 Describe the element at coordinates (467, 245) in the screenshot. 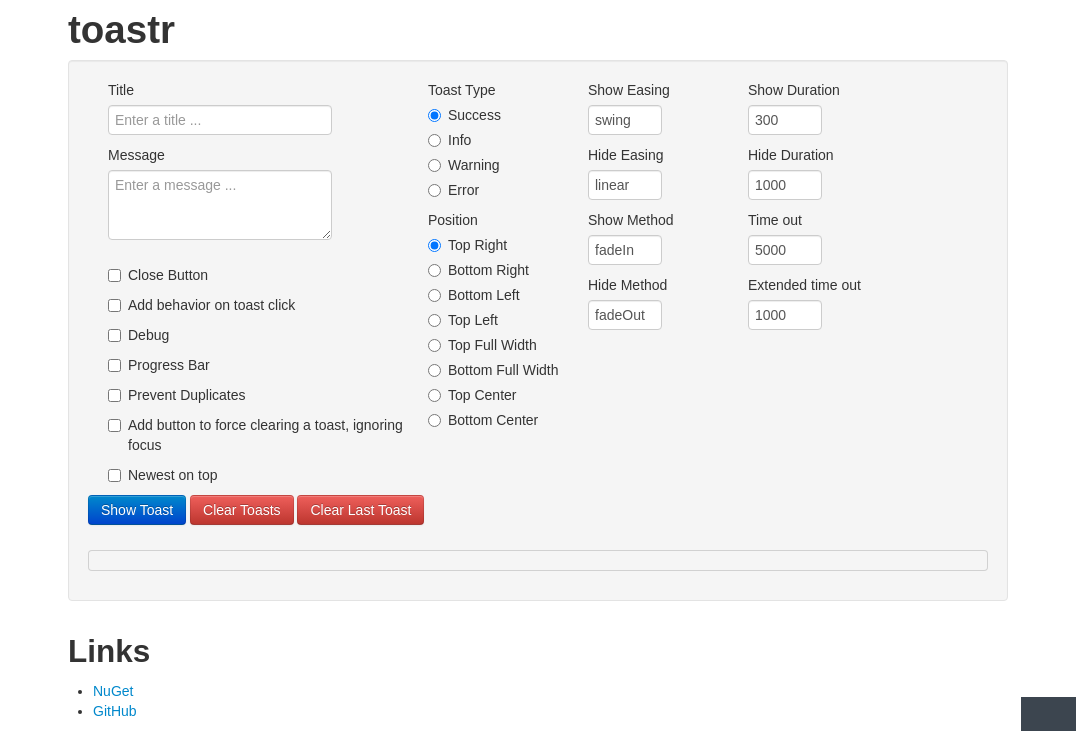

I see `Top Right` at that location.